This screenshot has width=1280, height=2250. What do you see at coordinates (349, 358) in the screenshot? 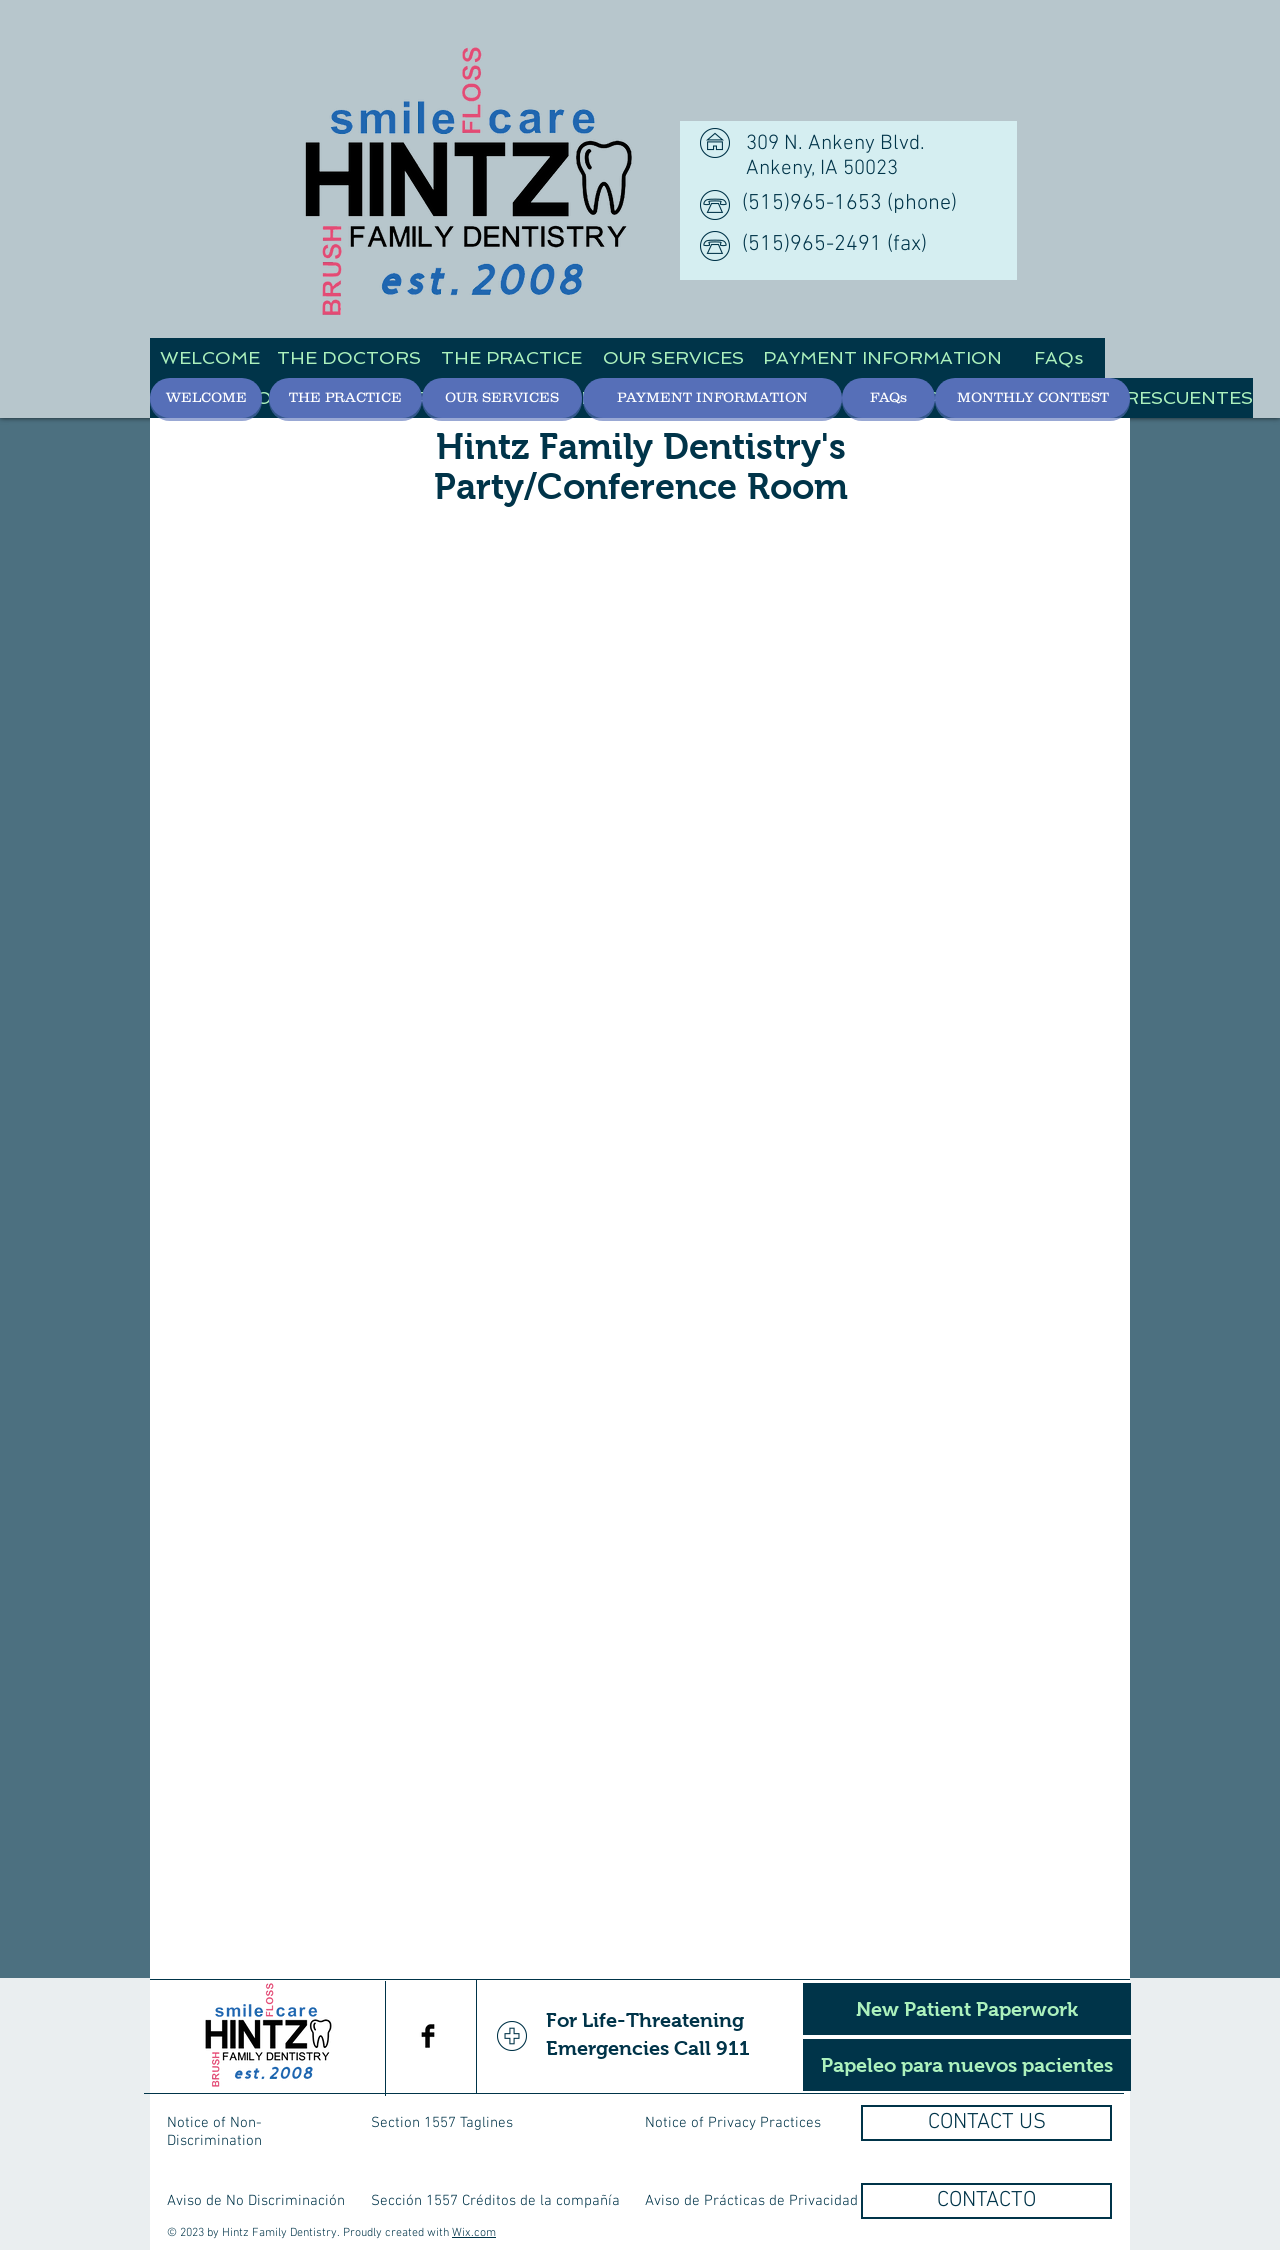
I see `[THE DOCTORS]` at bounding box center [349, 358].